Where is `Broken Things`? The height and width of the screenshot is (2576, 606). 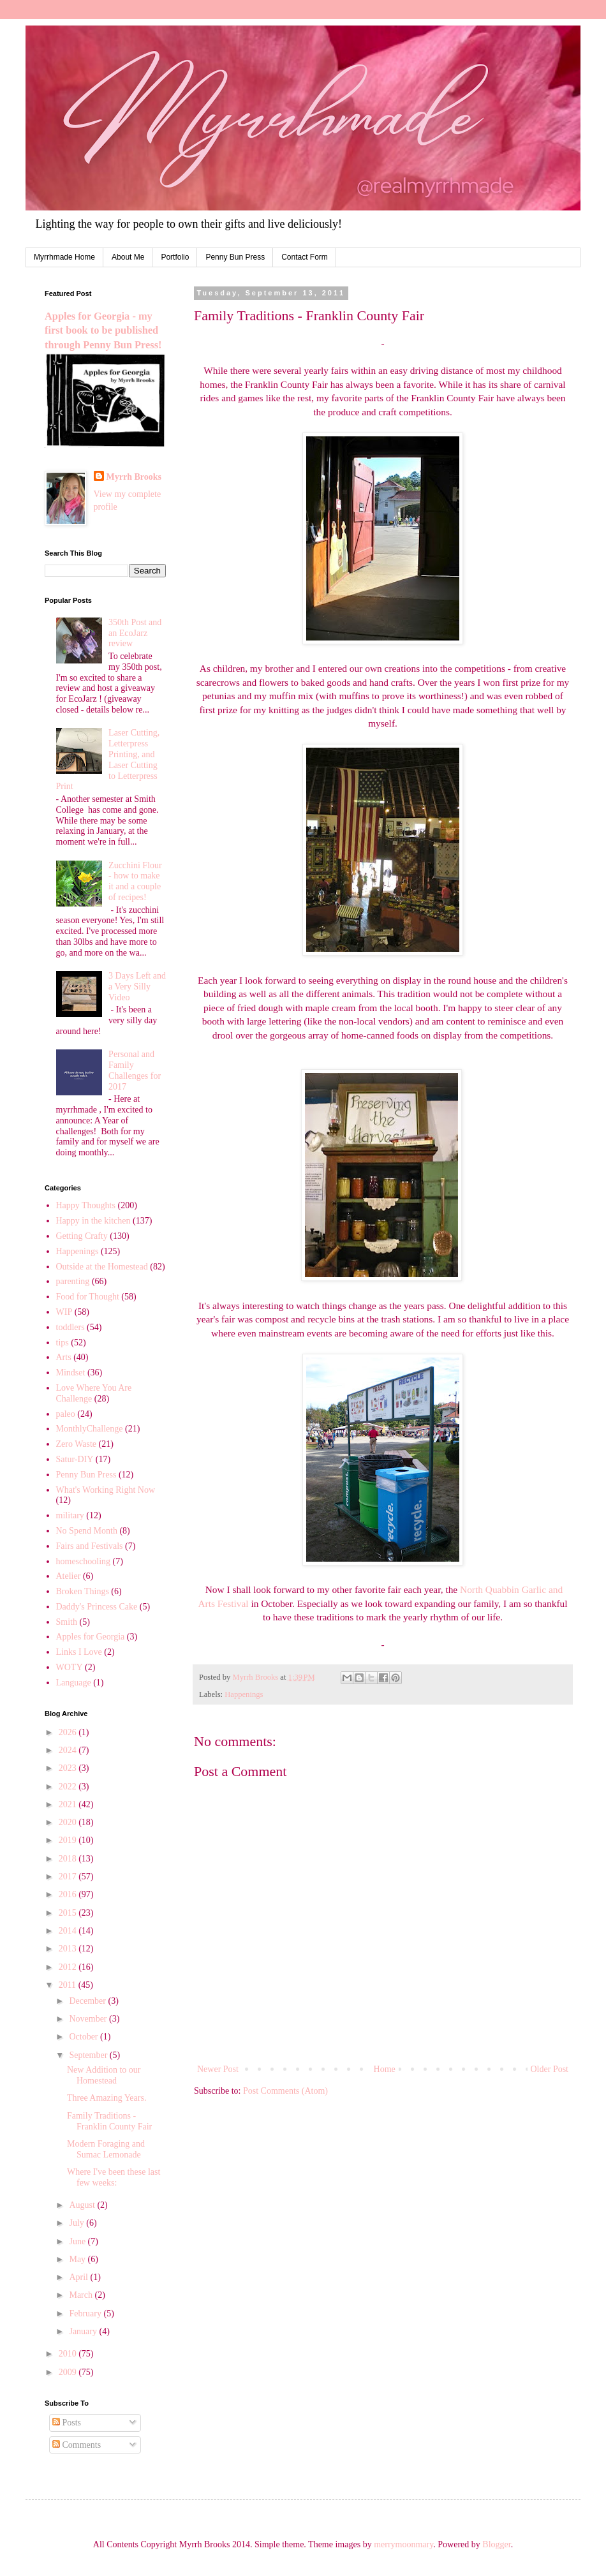 Broken Things is located at coordinates (82, 1591).